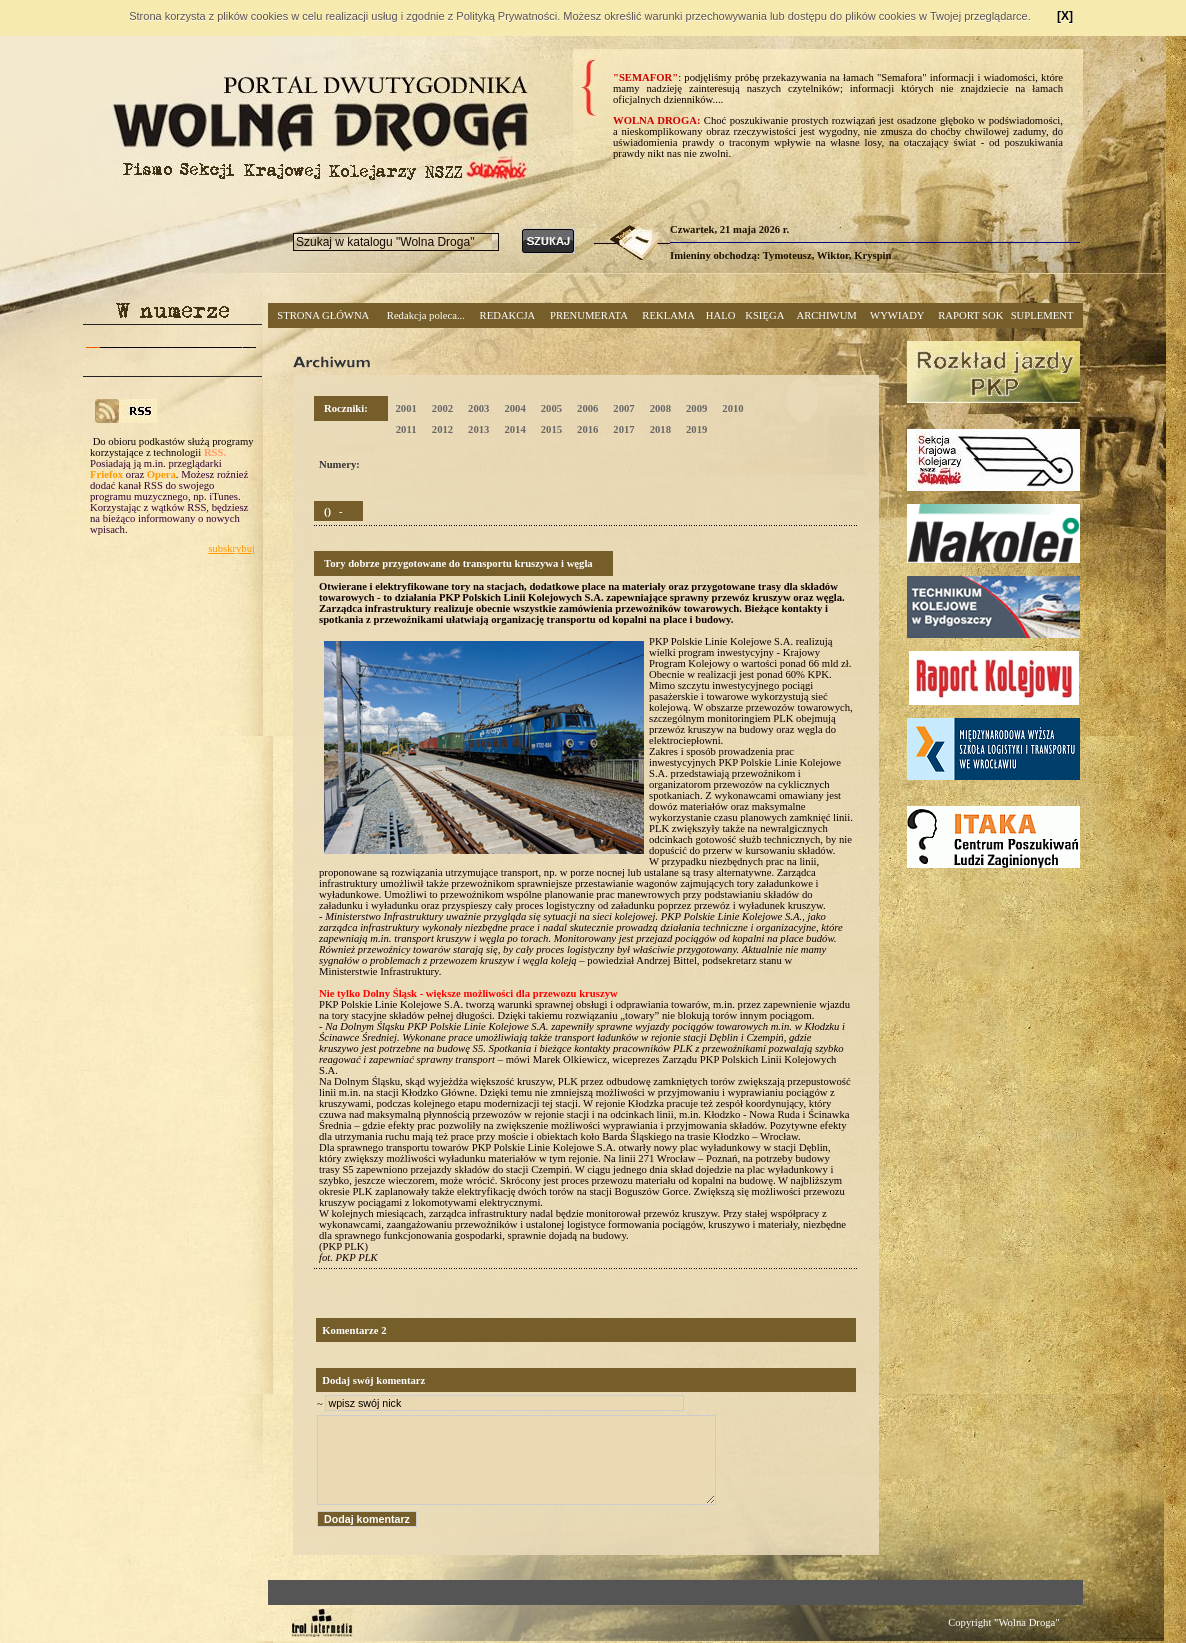 Image resolution: width=1186 pixels, height=1643 pixels. What do you see at coordinates (696, 429) in the screenshot?
I see `2019` at bounding box center [696, 429].